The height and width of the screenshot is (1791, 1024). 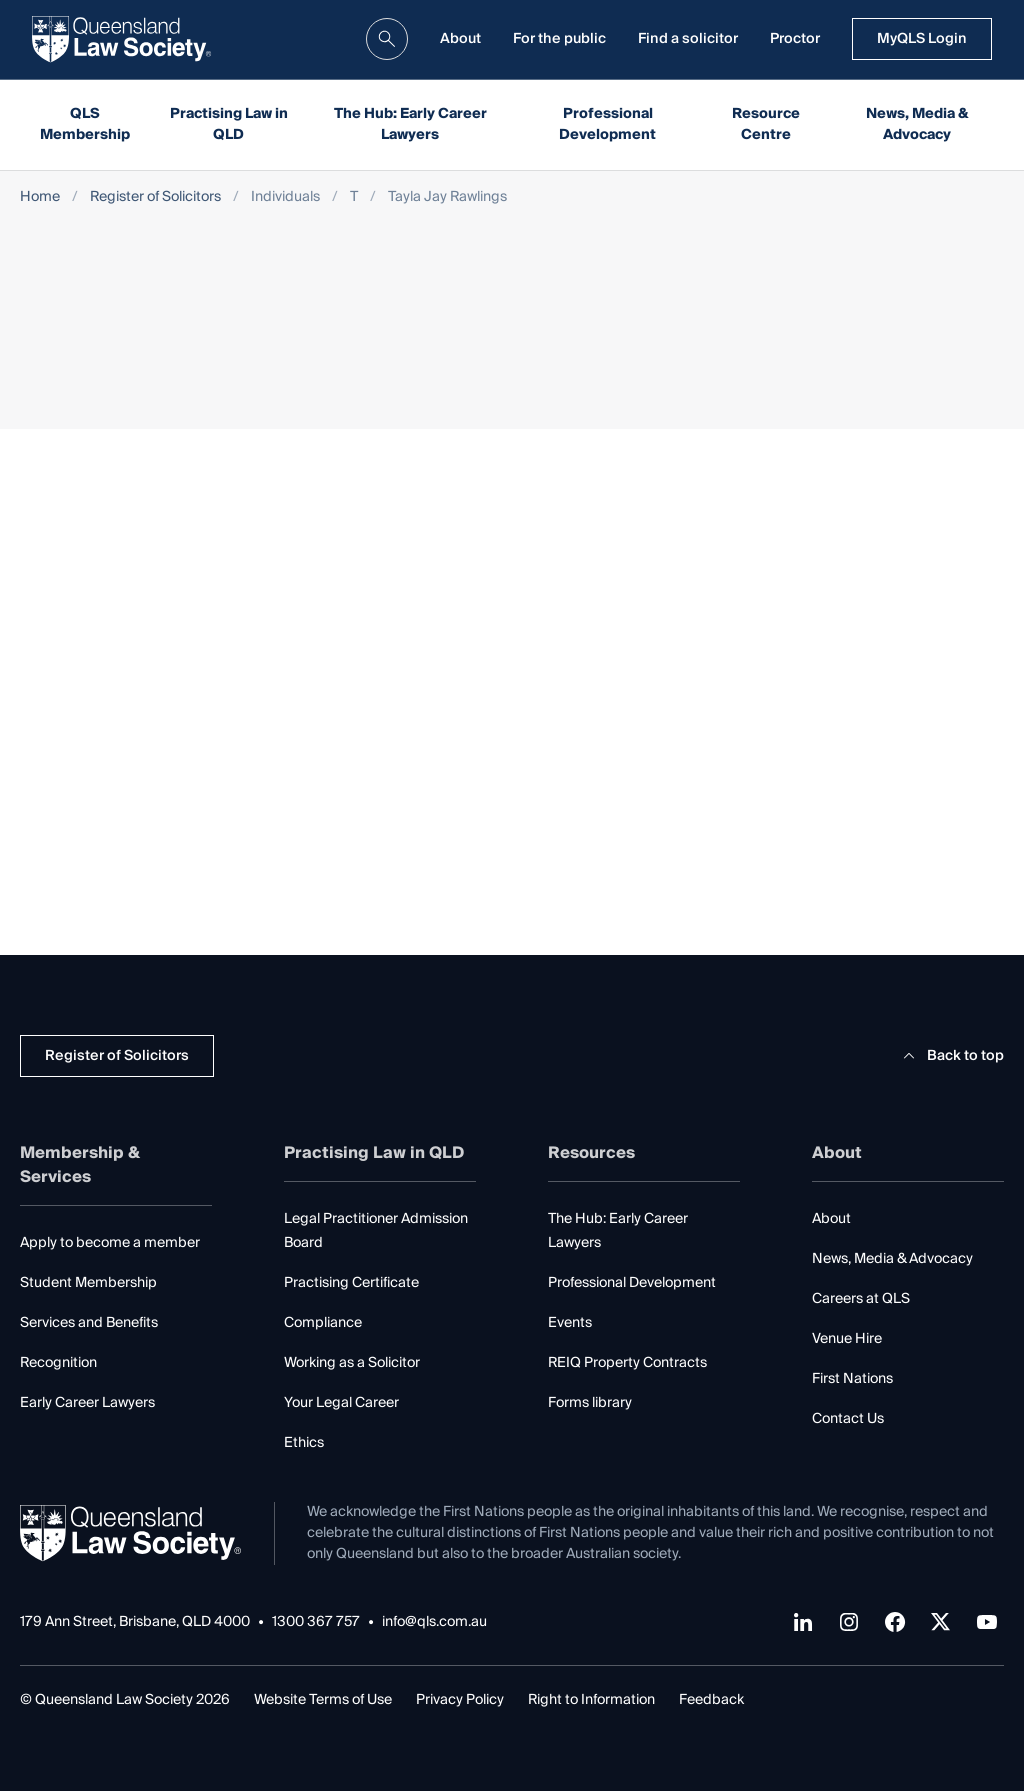 What do you see at coordinates (795, 39) in the screenshot?
I see `Proctor` at bounding box center [795, 39].